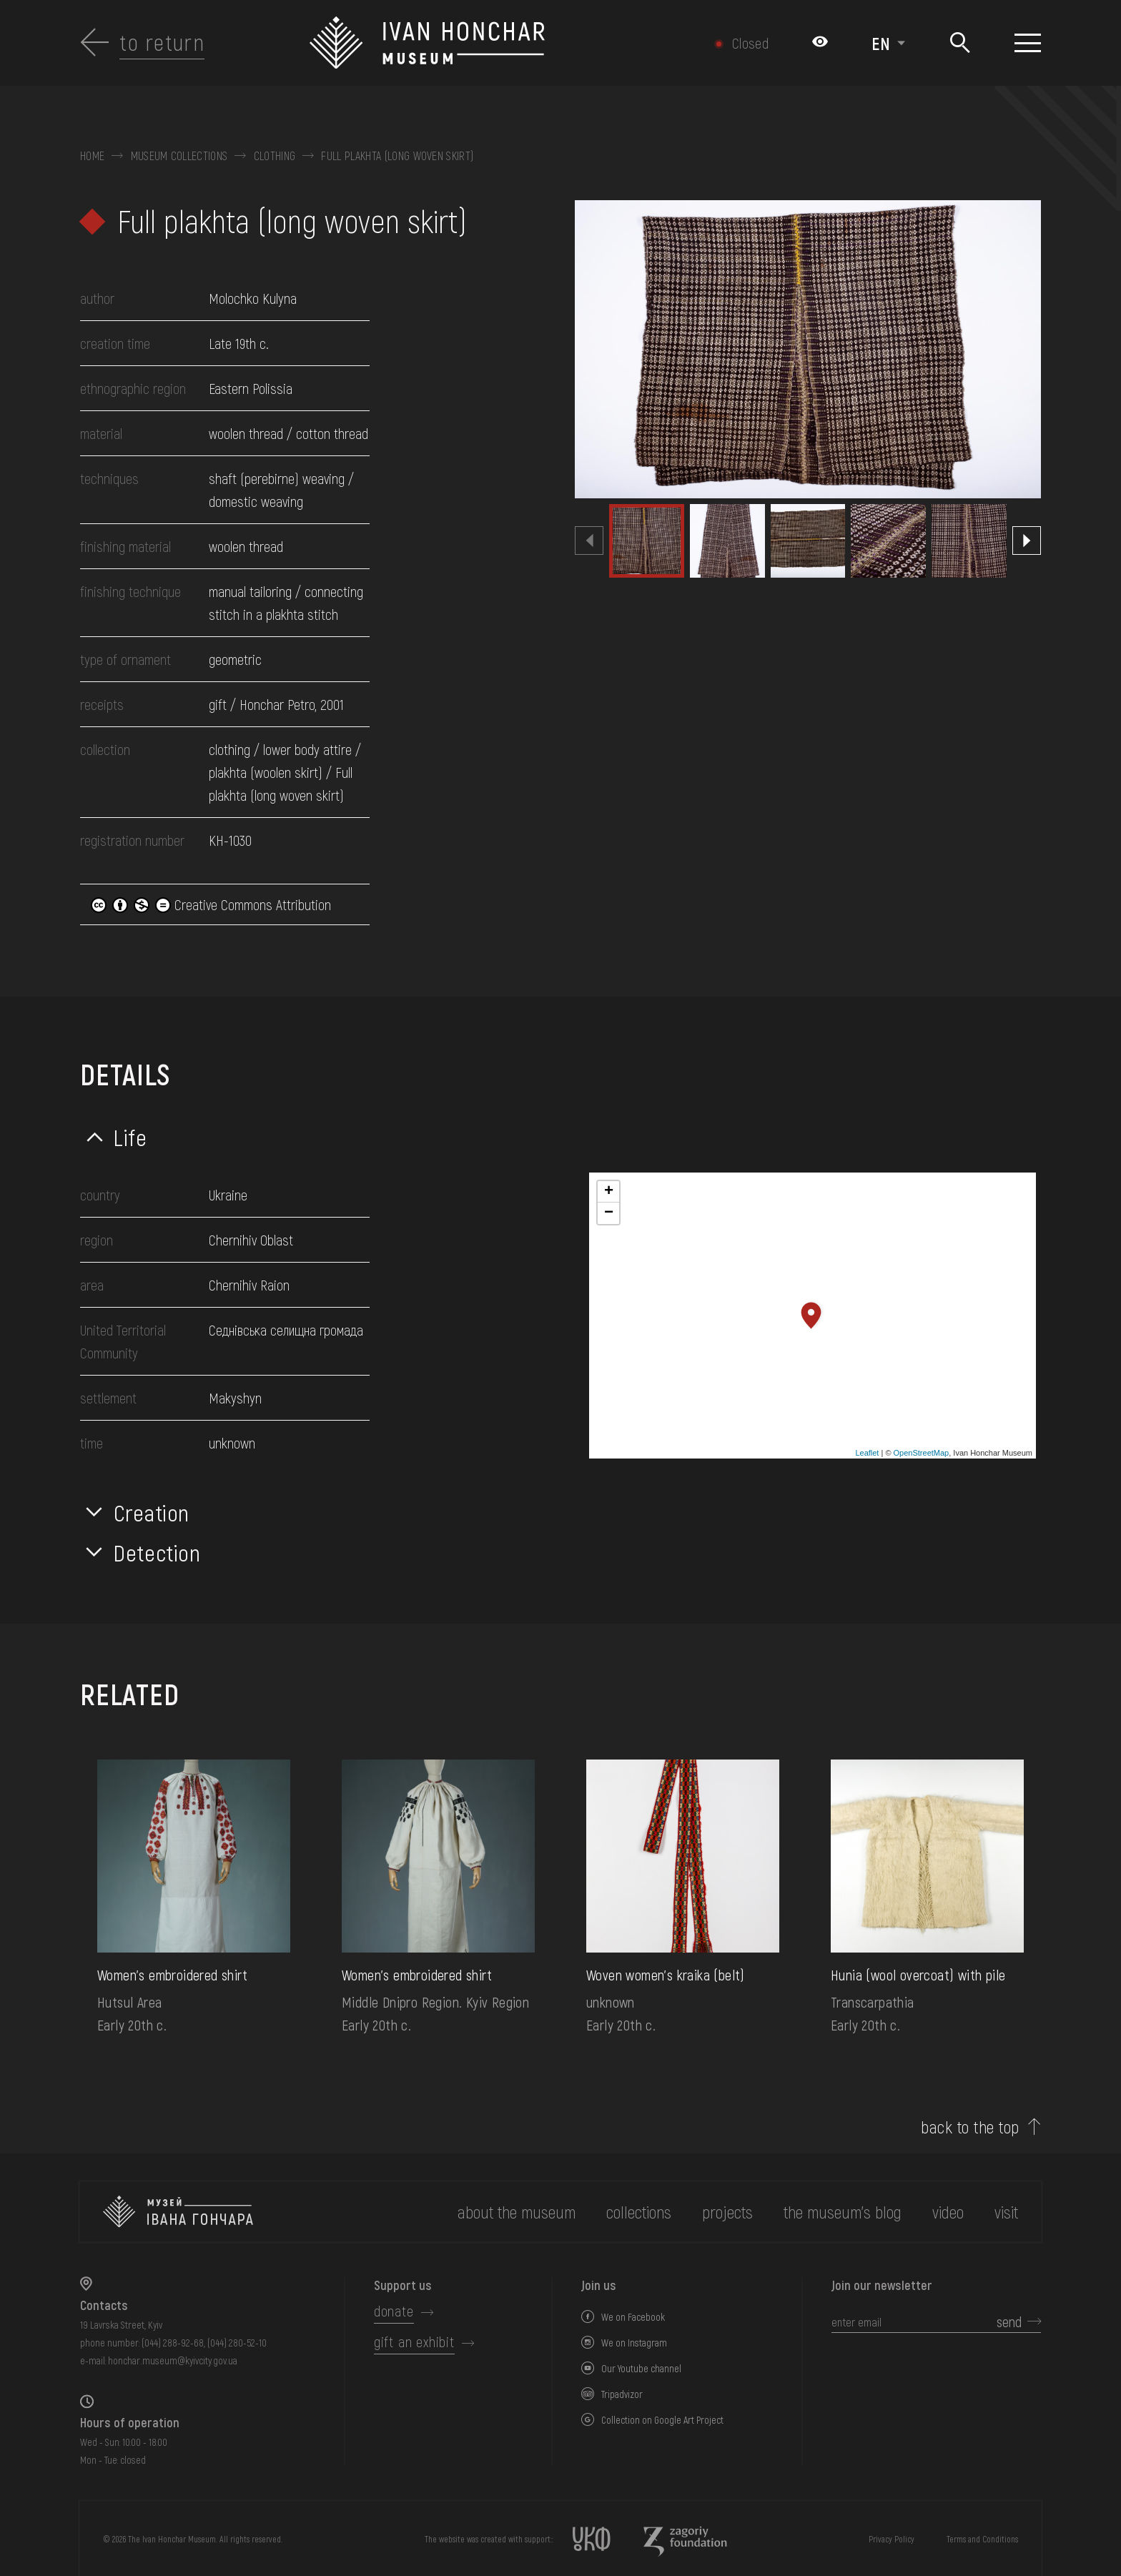  I want to click on collections, so click(638, 2211).